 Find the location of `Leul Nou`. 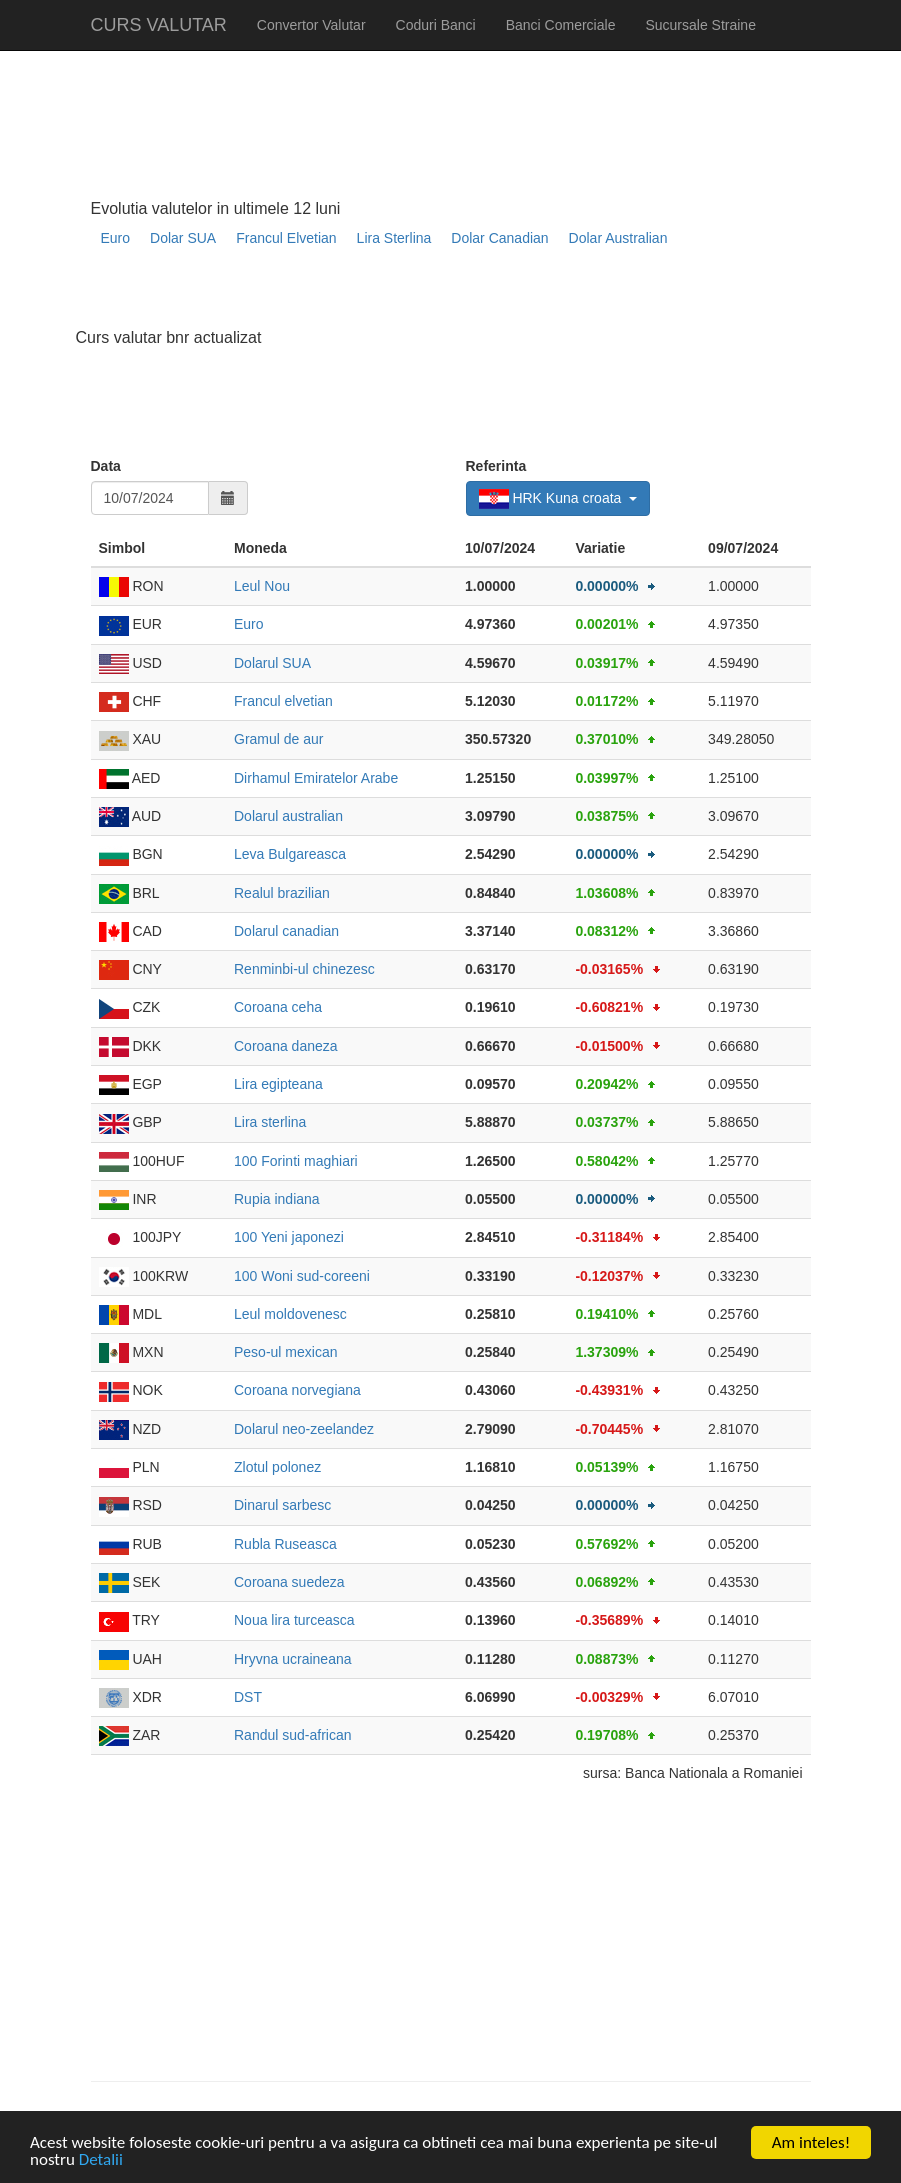

Leul Nou is located at coordinates (262, 586).